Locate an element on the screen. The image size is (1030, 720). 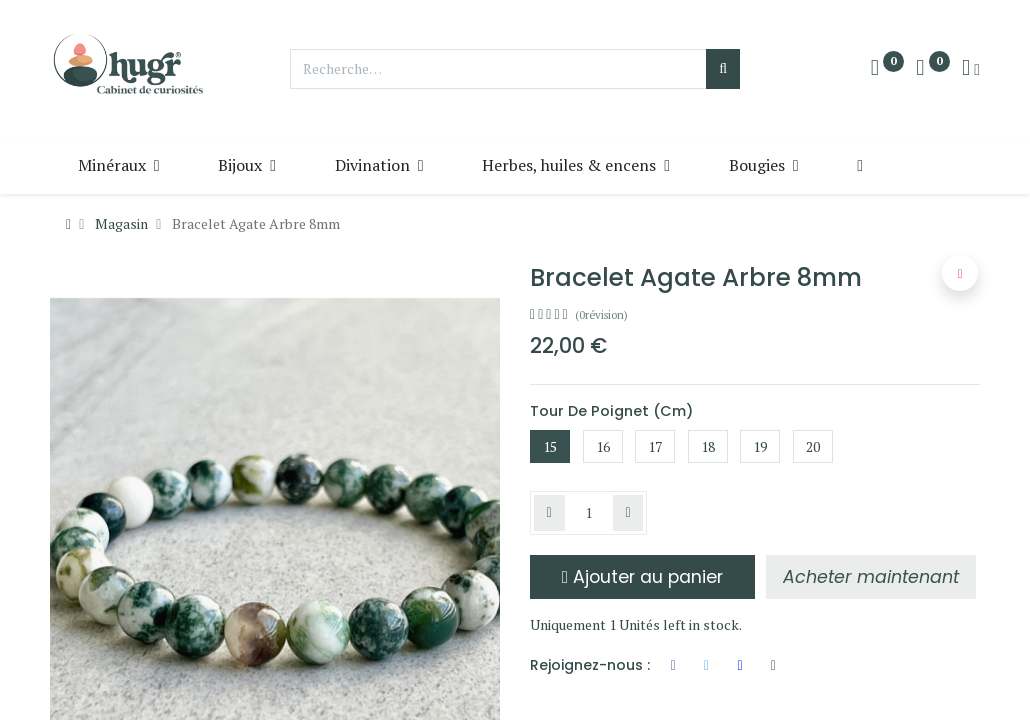
[button] is located at coordinates (862, 165).